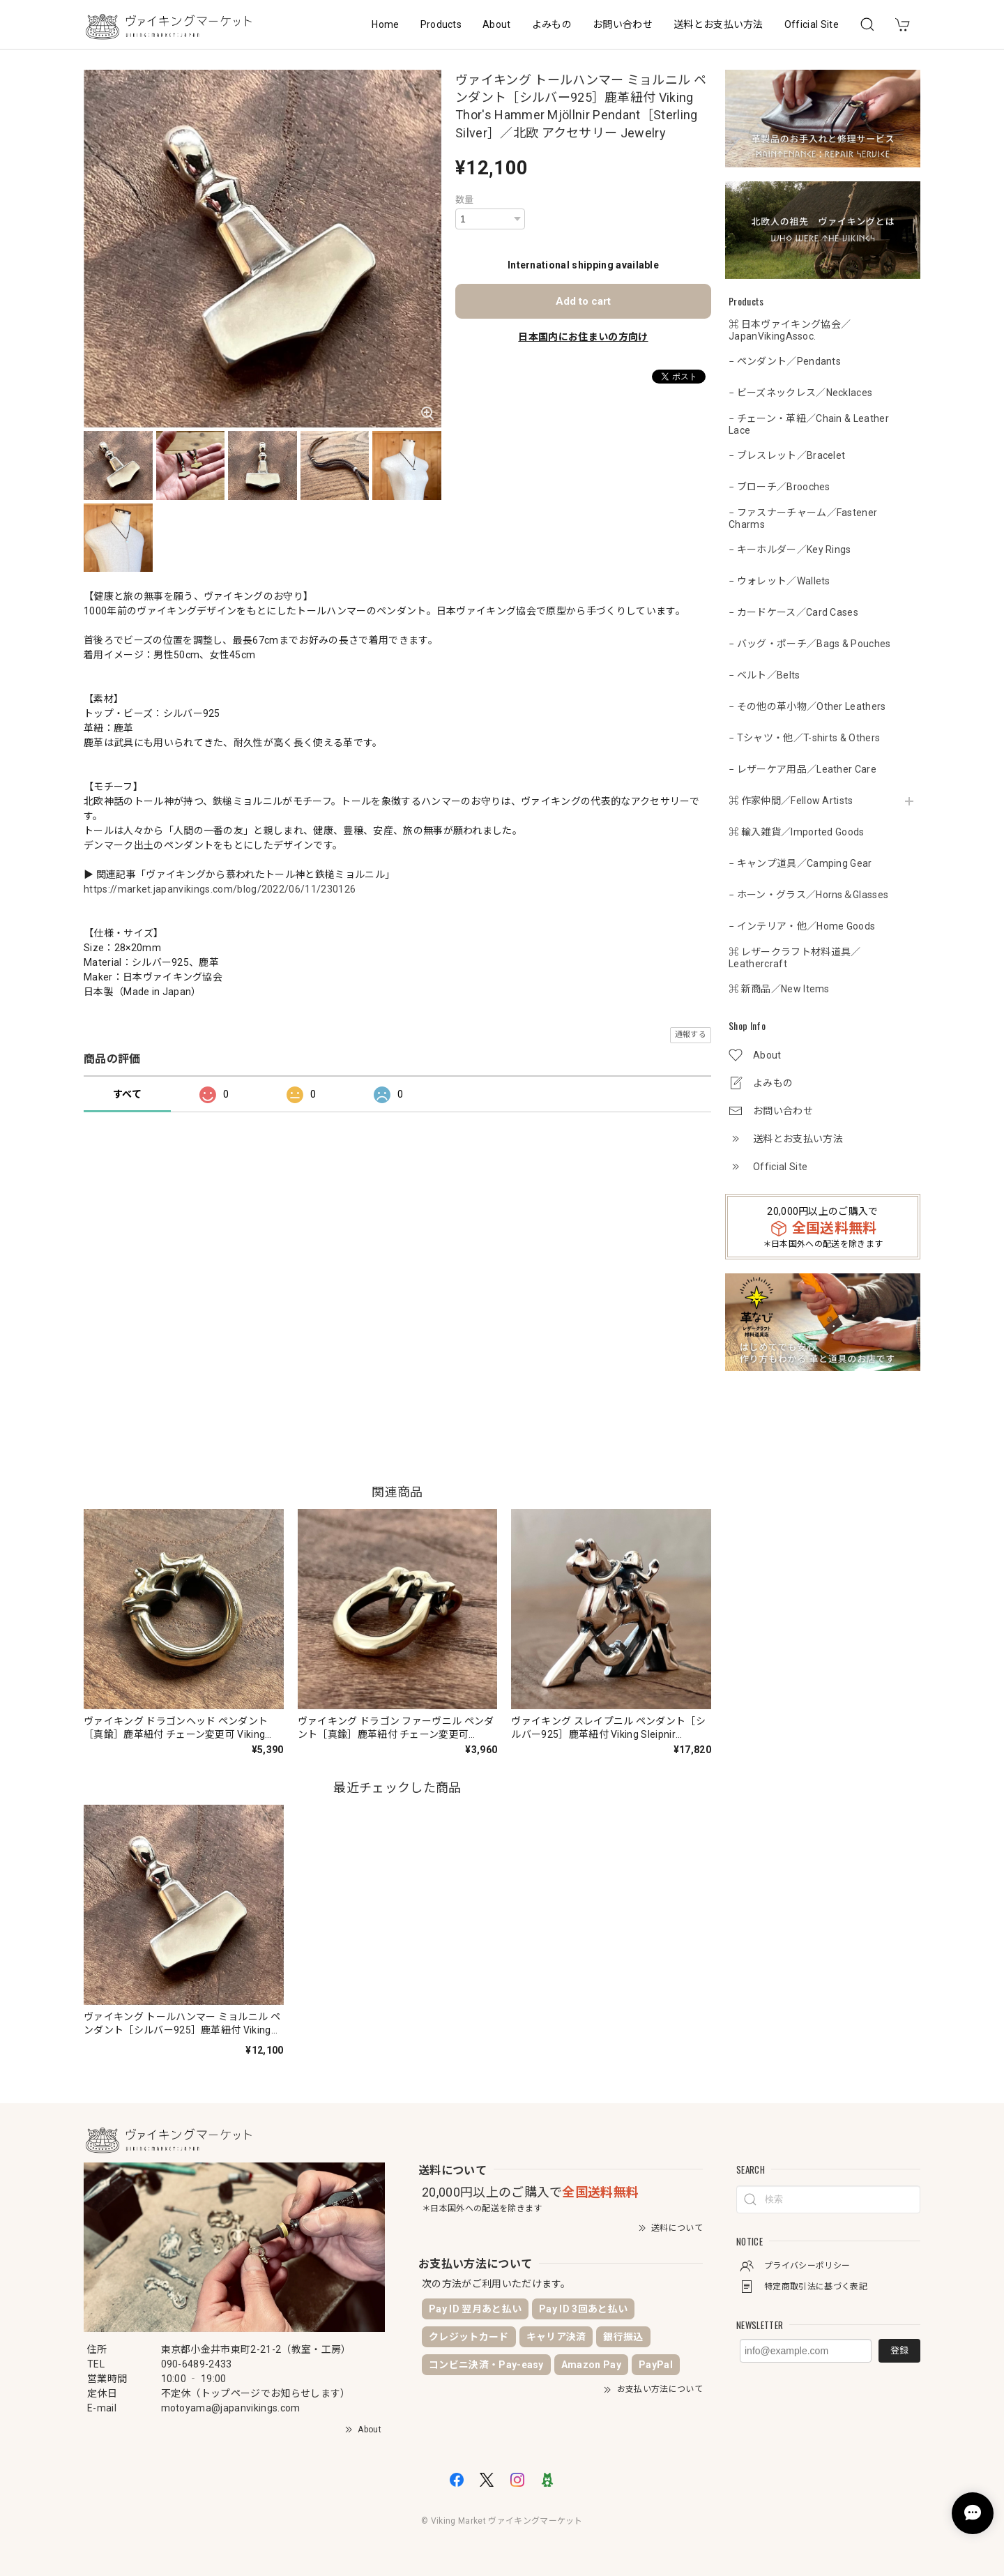  I want to click on すべて, so click(127, 1094).